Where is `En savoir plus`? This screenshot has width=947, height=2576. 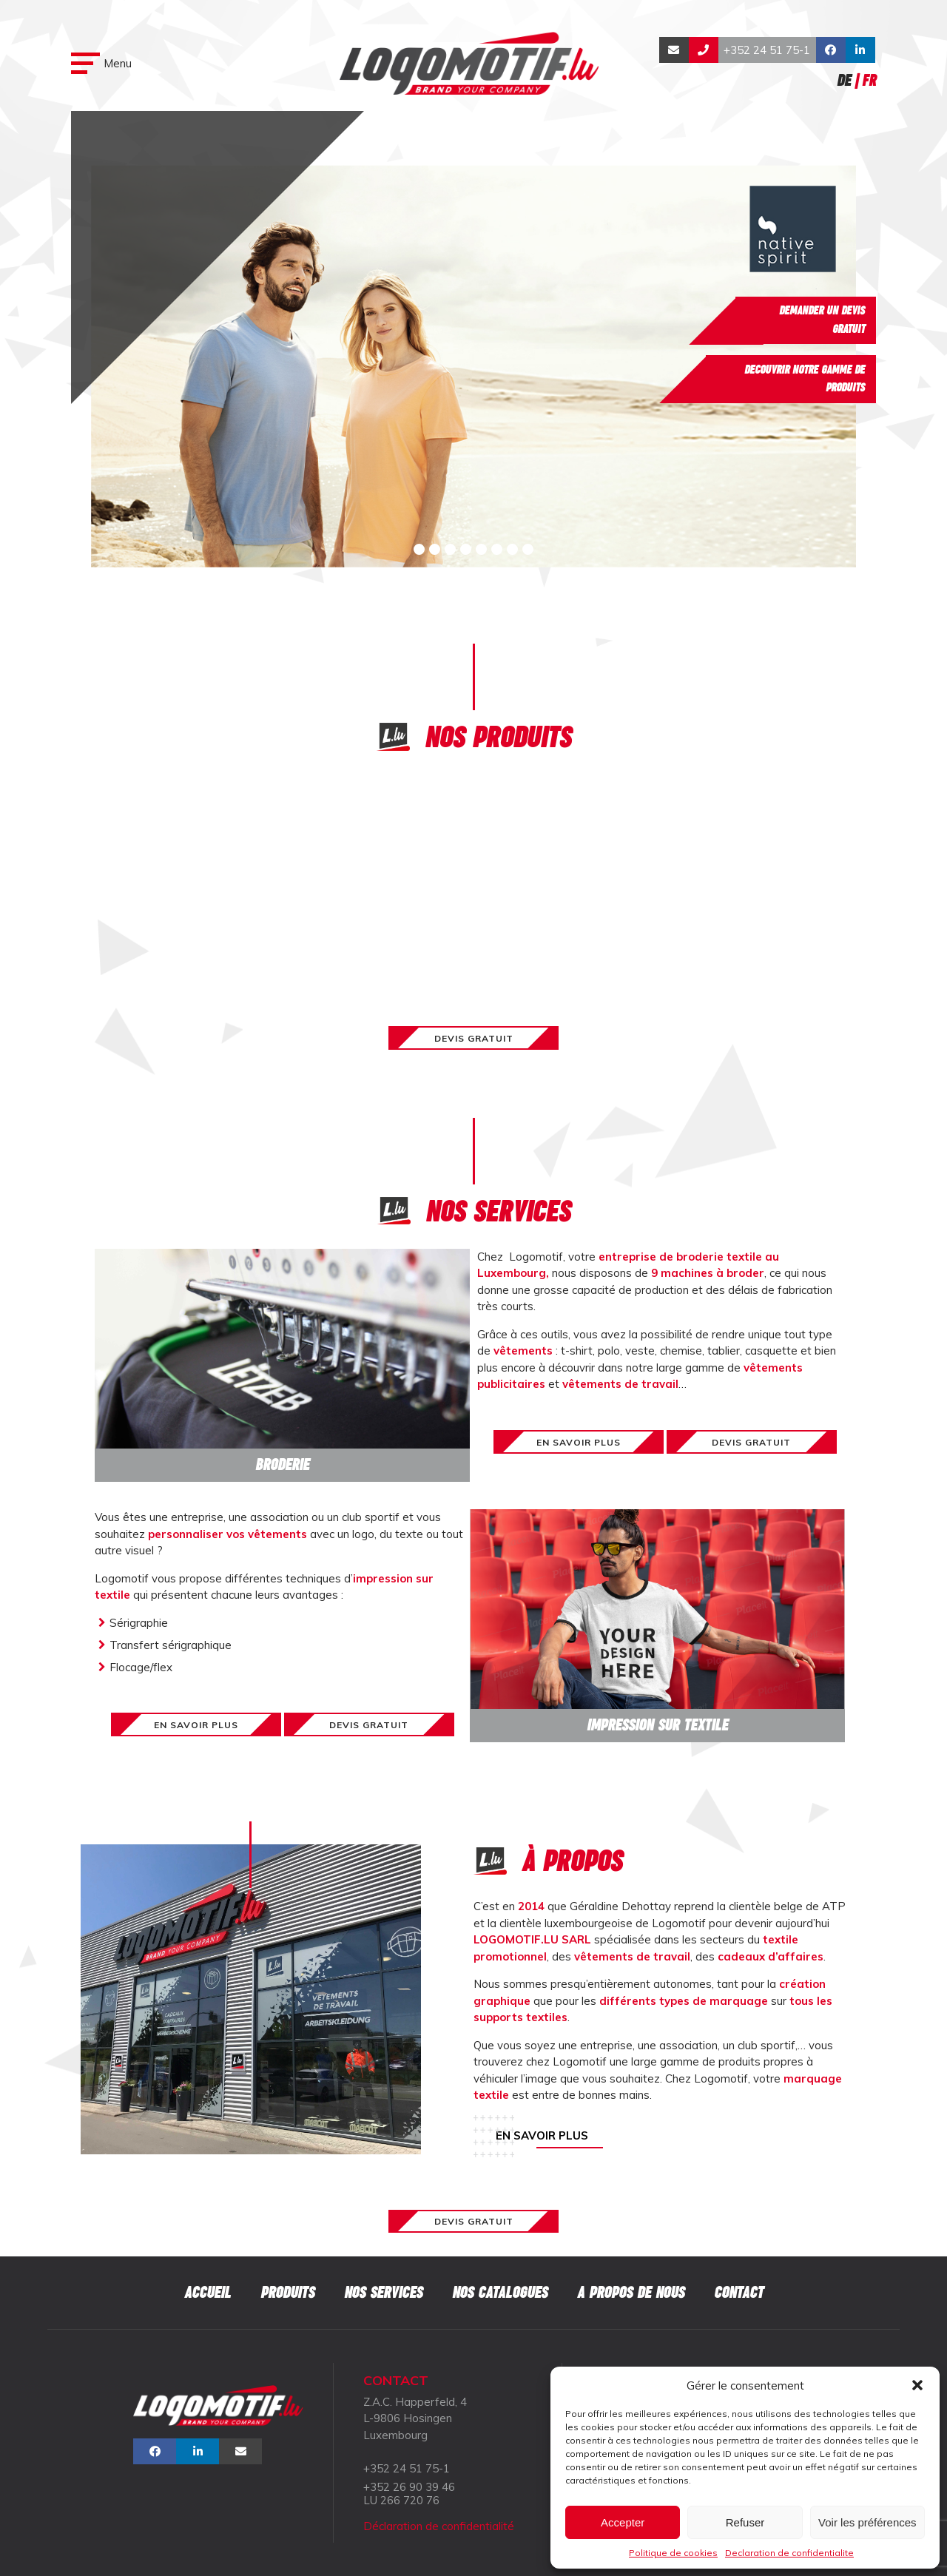 En savoir plus is located at coordinates (542, 2135).